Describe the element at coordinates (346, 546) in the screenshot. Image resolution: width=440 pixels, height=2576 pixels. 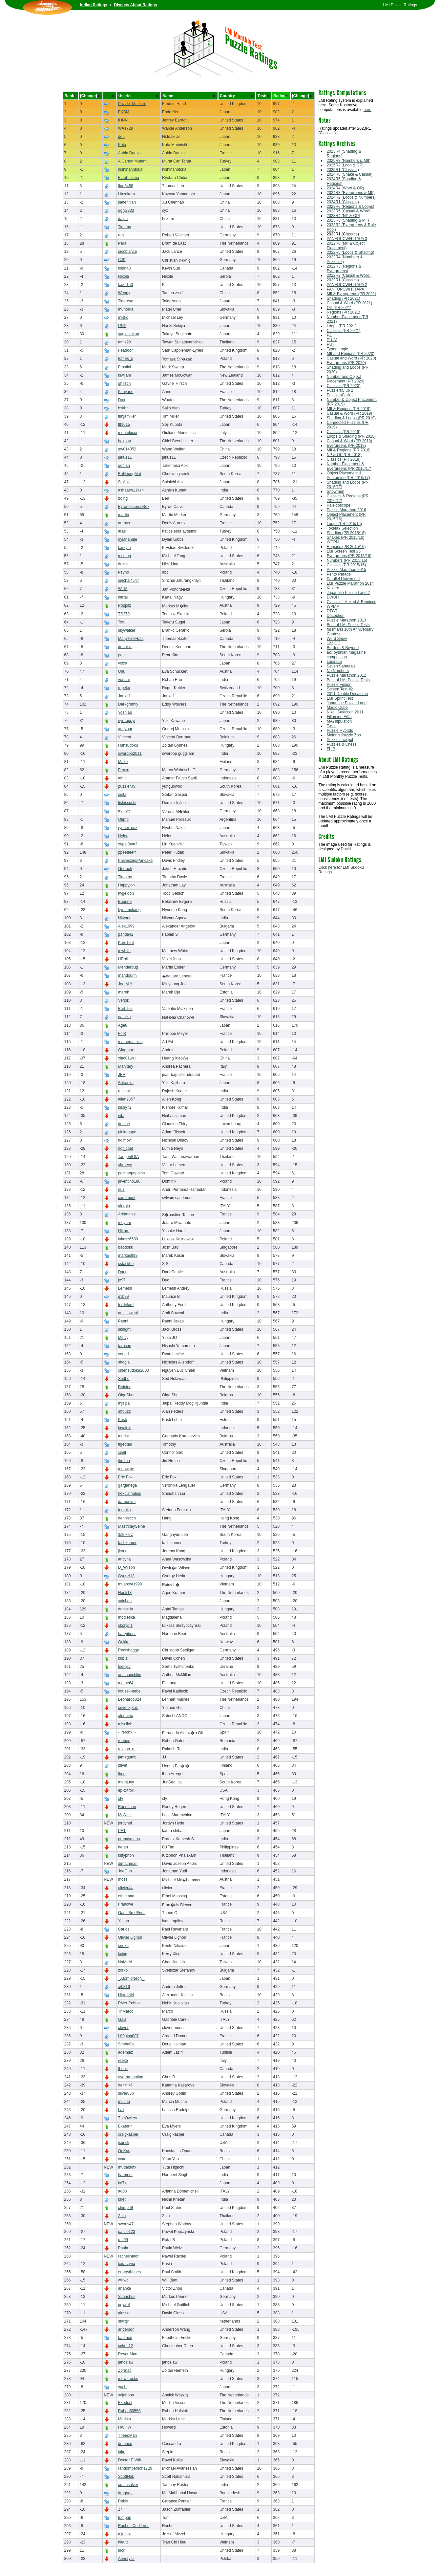
I see `Regions (PR 2015/16)` at that location.